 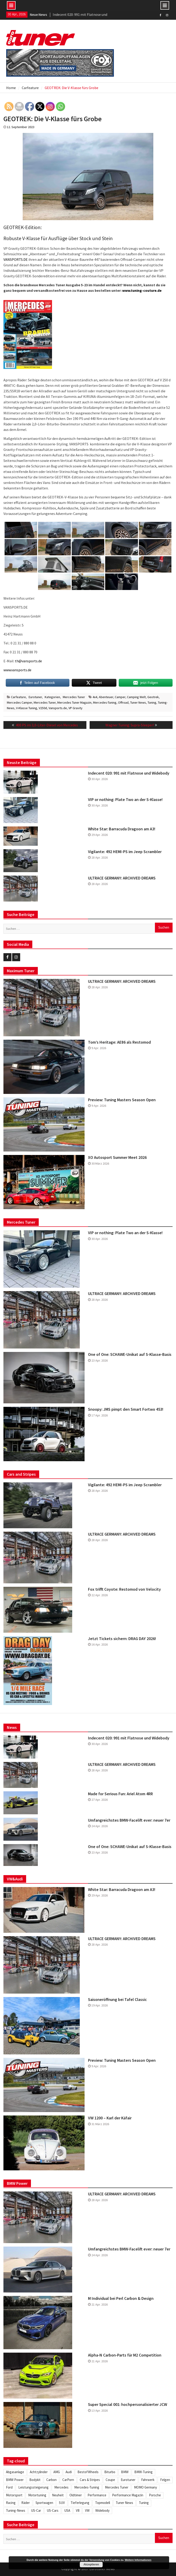 What do you see at coordinates (102, 2502) in the screenshot?
I see `Topmodell [Topmodell (382 Einträge)]` at bounding box center [102, 2502].